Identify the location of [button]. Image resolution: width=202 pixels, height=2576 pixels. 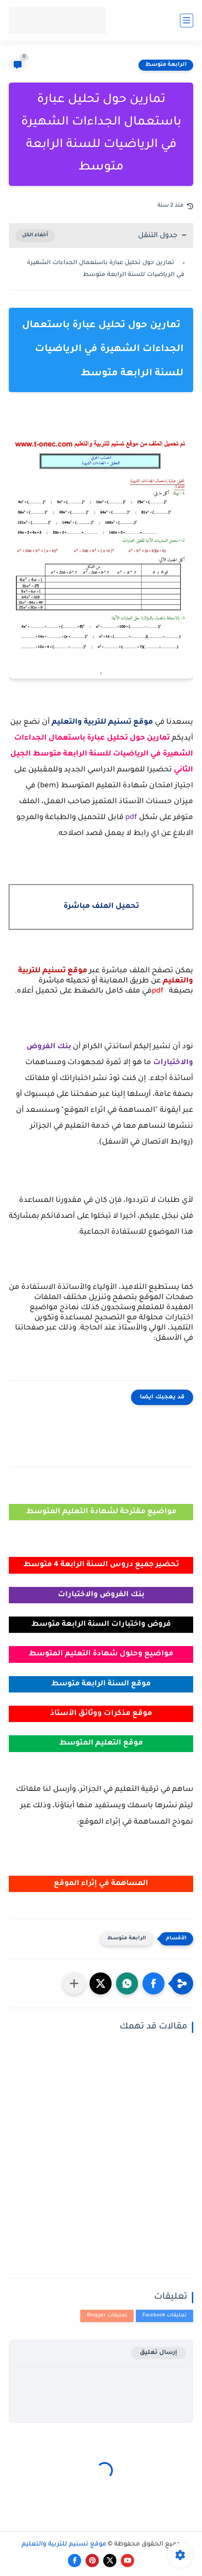
(153, 1983).